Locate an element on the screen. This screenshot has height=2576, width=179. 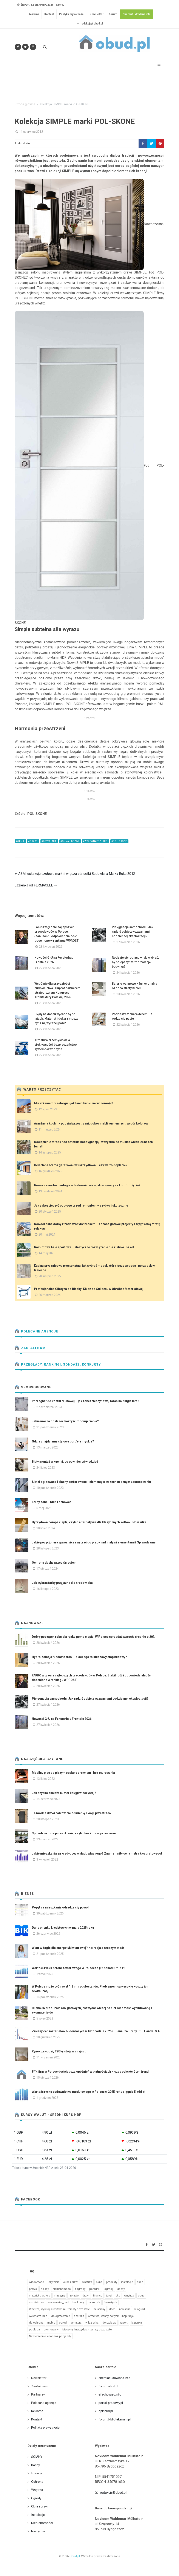
ogrod is located at coordinates (63, 2322).